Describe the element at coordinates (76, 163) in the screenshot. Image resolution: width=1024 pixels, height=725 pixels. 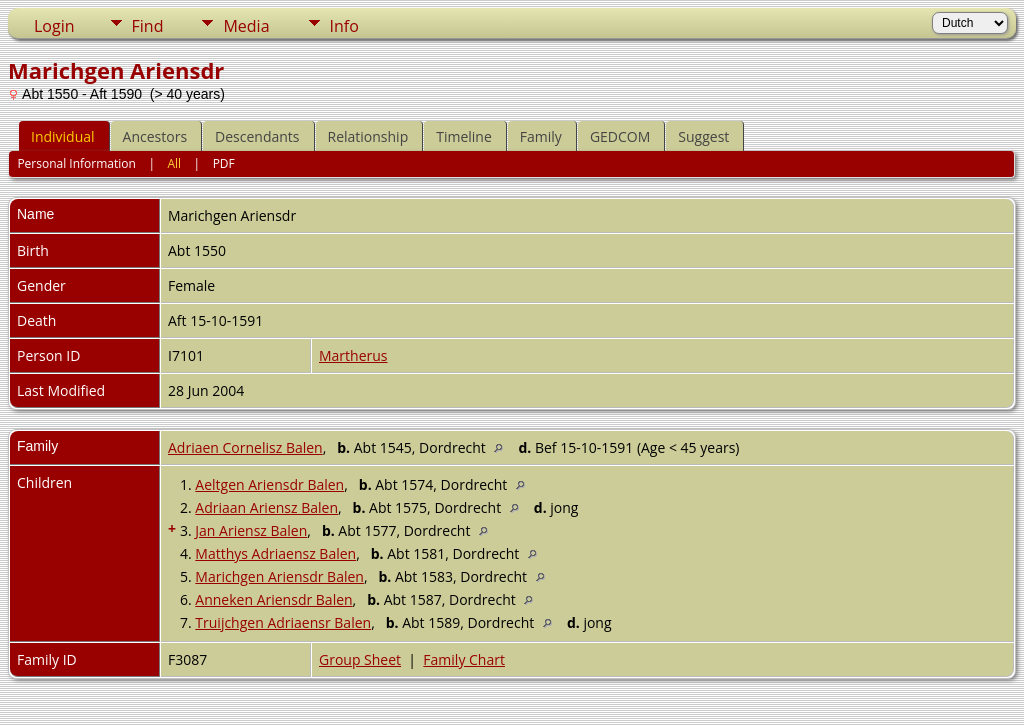
I see `Personal Information` at that location.